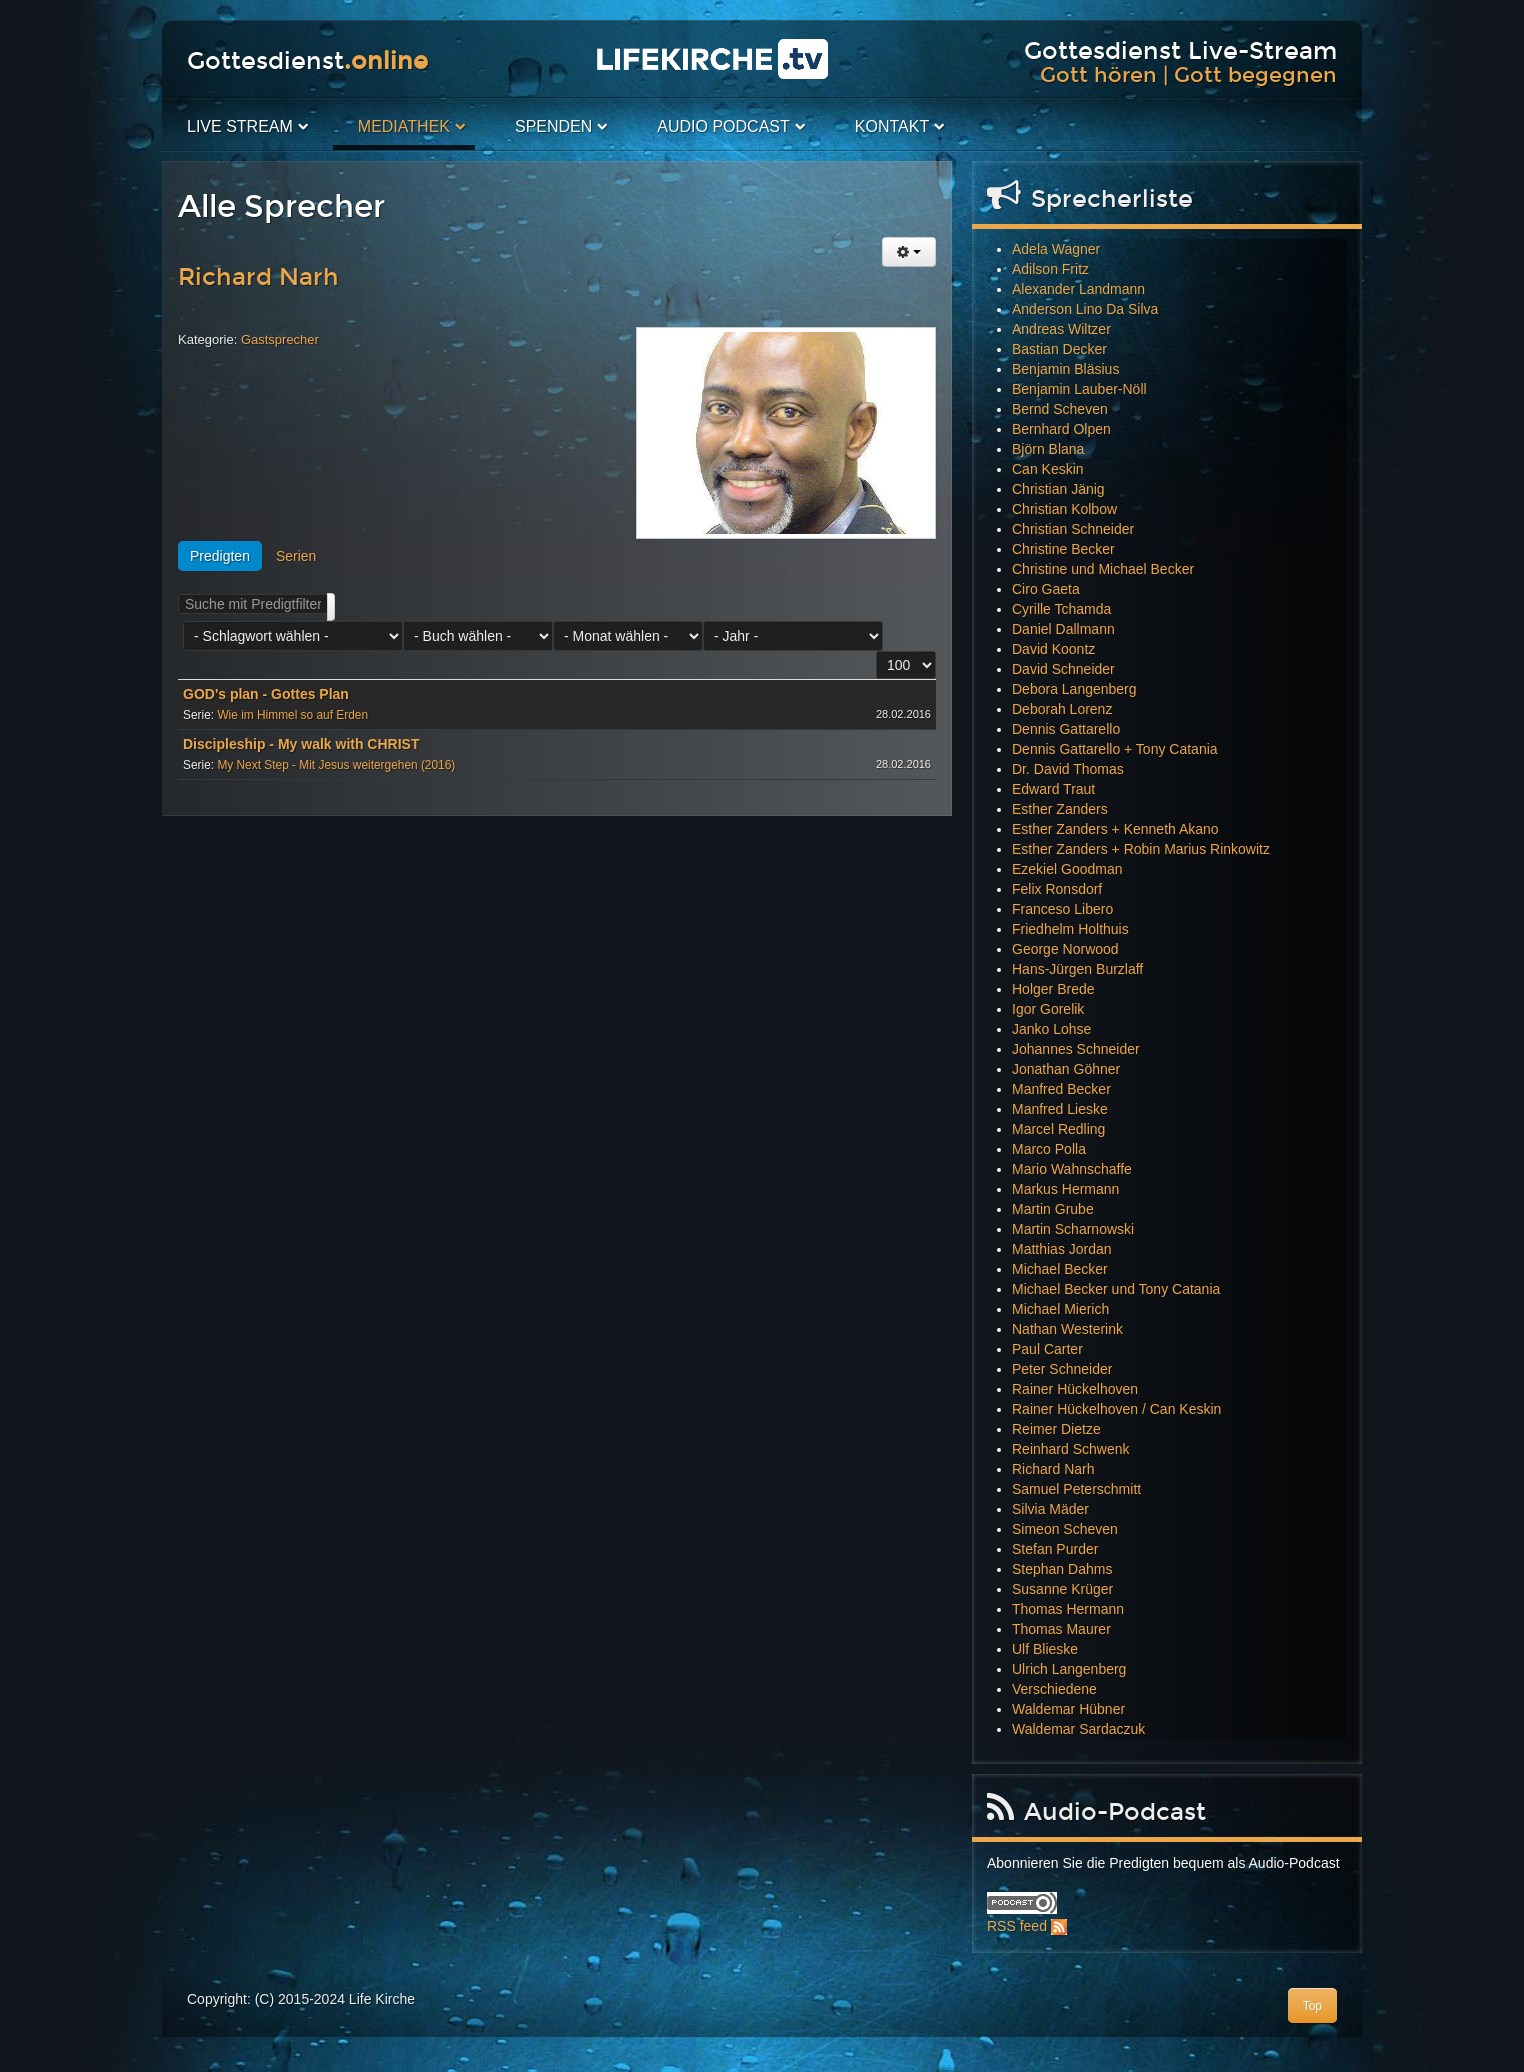  I want to click on Marcel Redling, so click(1058, 1129).